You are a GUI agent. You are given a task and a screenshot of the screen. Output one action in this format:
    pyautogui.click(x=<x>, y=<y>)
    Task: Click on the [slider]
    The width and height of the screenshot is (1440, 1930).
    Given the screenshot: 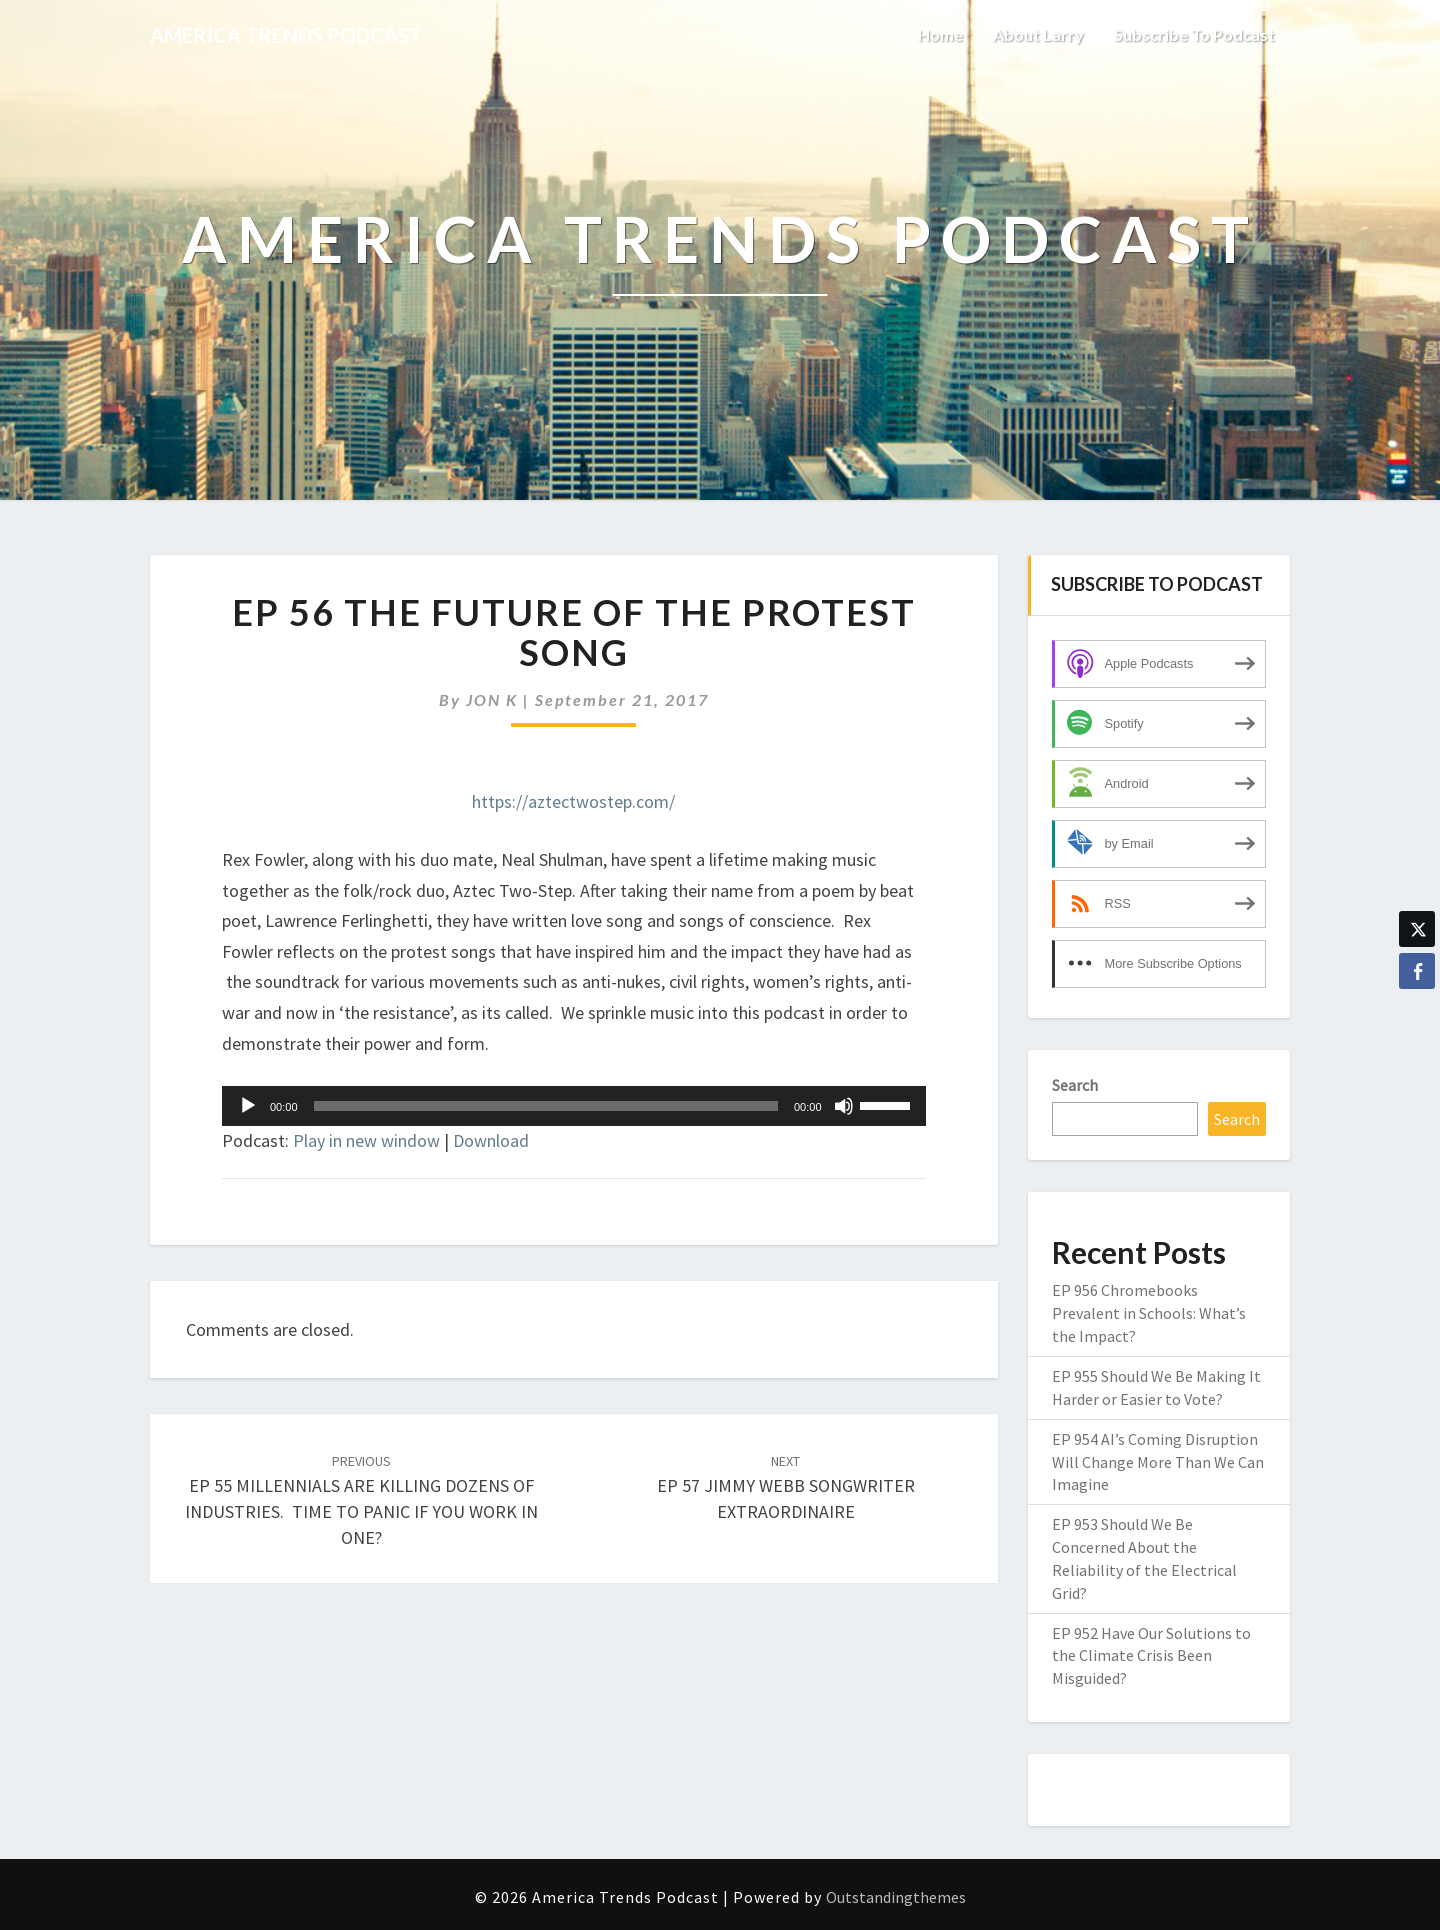 What is the action you would take?
    pyautogui.click(x=546, y=1106)
    